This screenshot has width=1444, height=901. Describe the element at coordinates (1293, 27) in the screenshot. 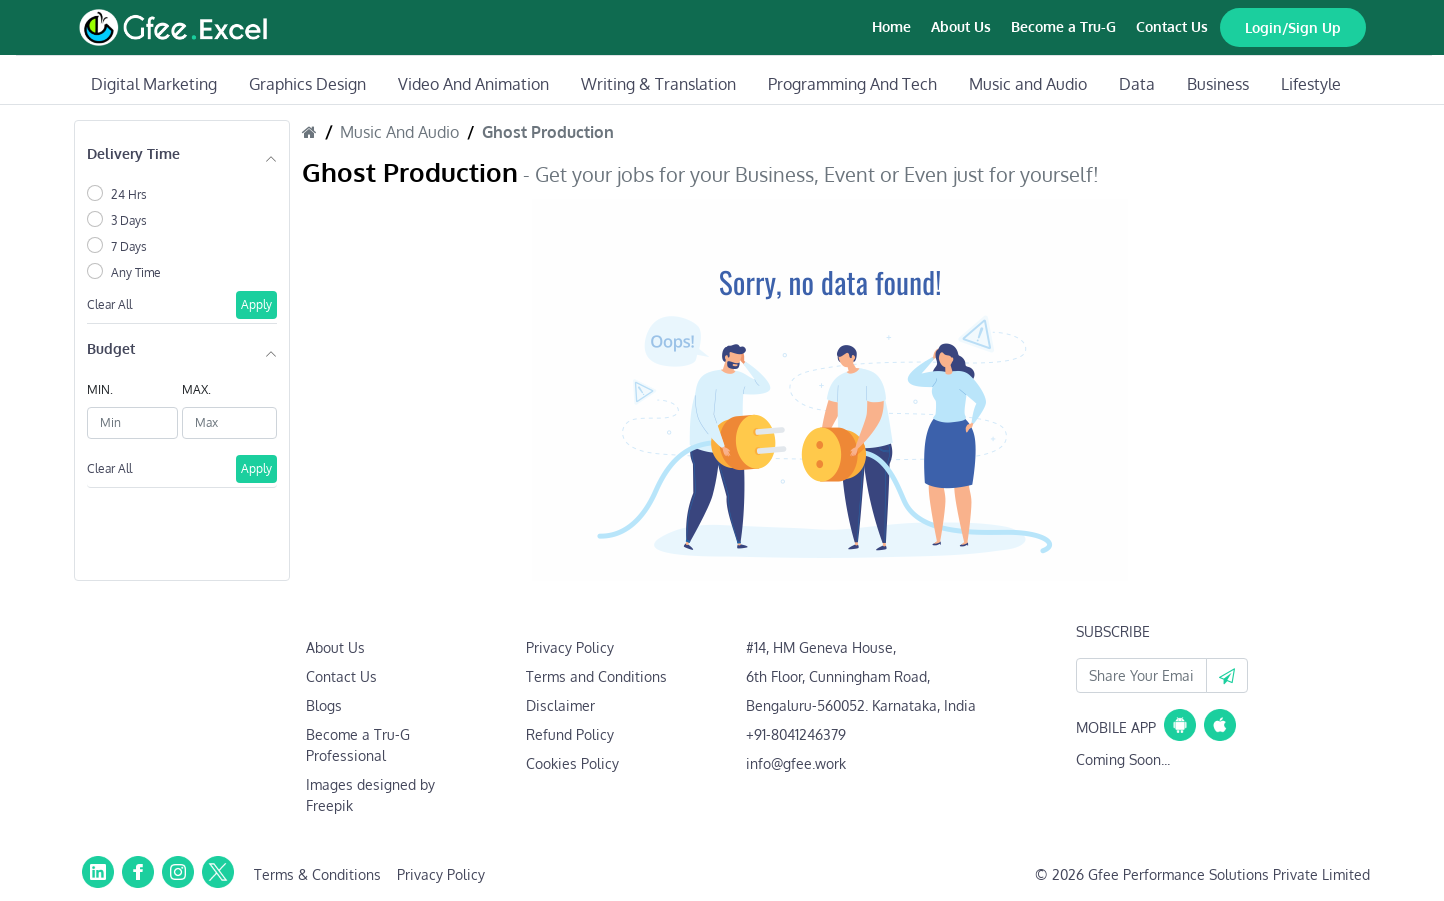

I see `Login/Sign Up` at that location.